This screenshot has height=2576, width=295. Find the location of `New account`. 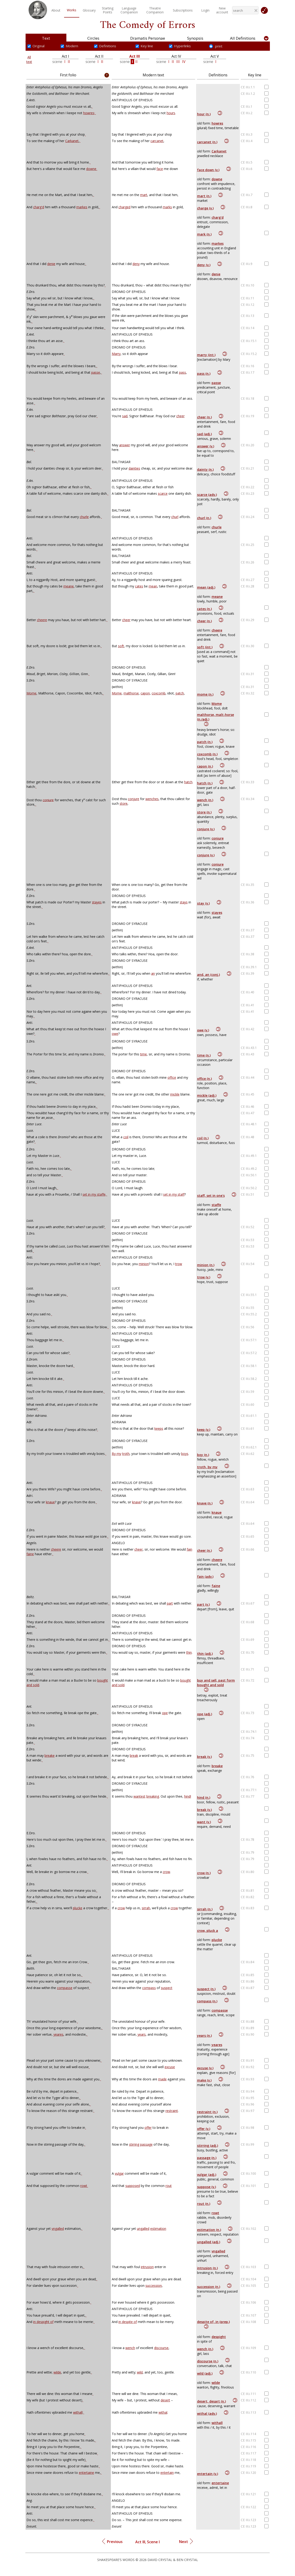

New account is located at coordinates (222, 10).